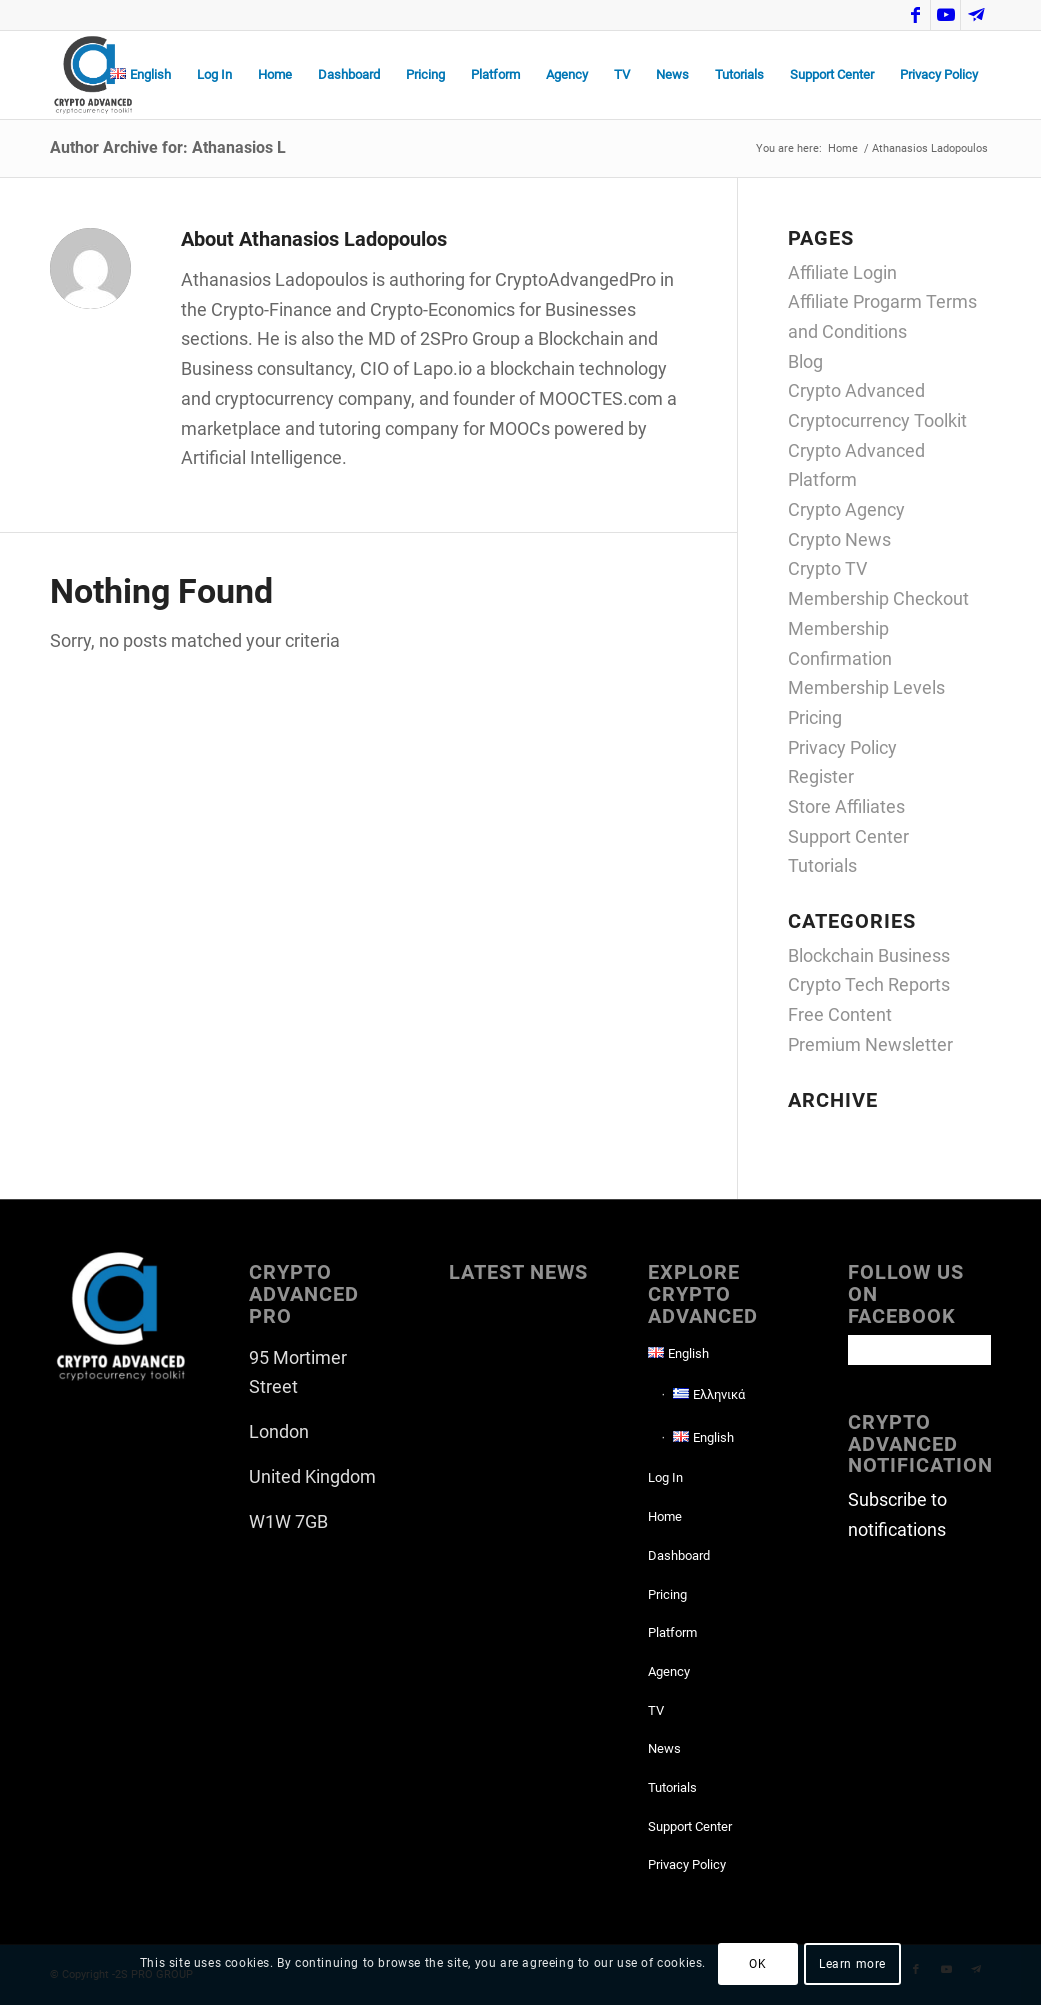 The image size is (1041, 2005). What do you see at coordinates (842, 747) in the screenshot?
I see `Privacy Policy` at bounding box center [842, 747].